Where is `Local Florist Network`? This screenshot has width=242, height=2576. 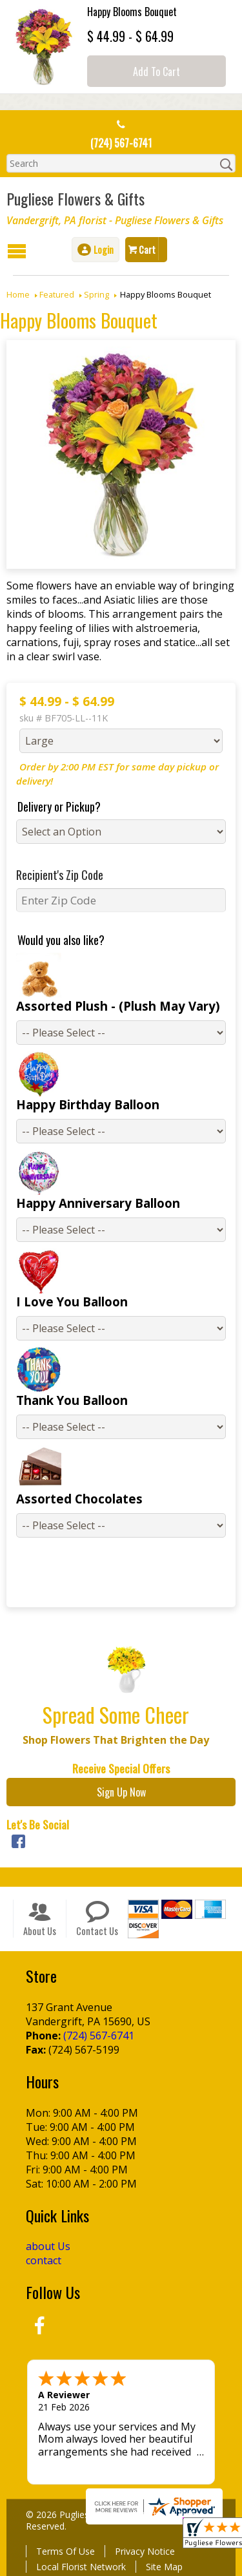
Local Florist Network is located at coordinates (81, 2567).